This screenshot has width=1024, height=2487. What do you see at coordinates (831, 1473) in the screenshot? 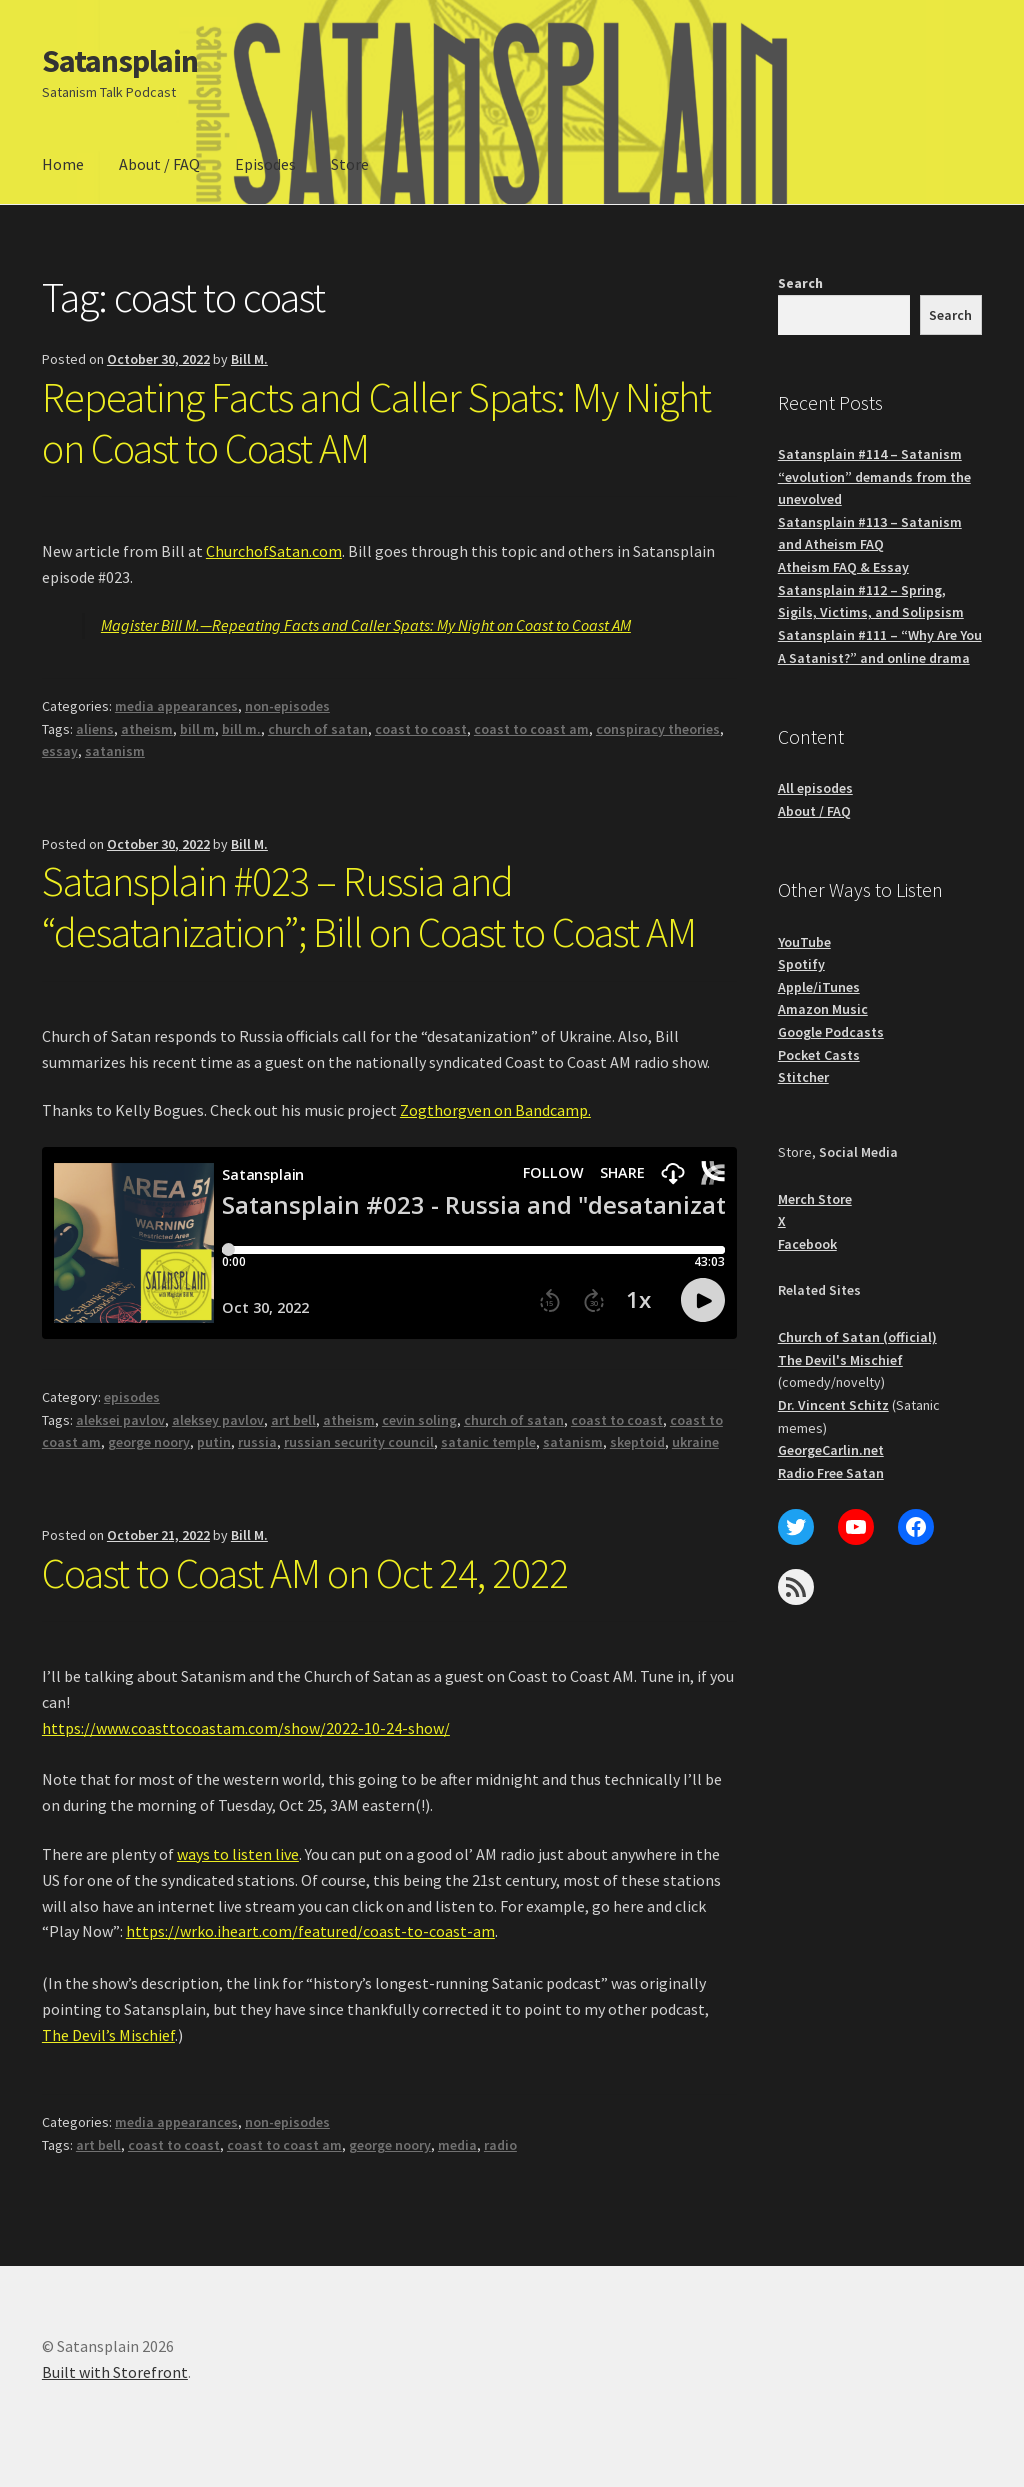
I see `Radio Free Satan` at bounding box center [831, 1473].